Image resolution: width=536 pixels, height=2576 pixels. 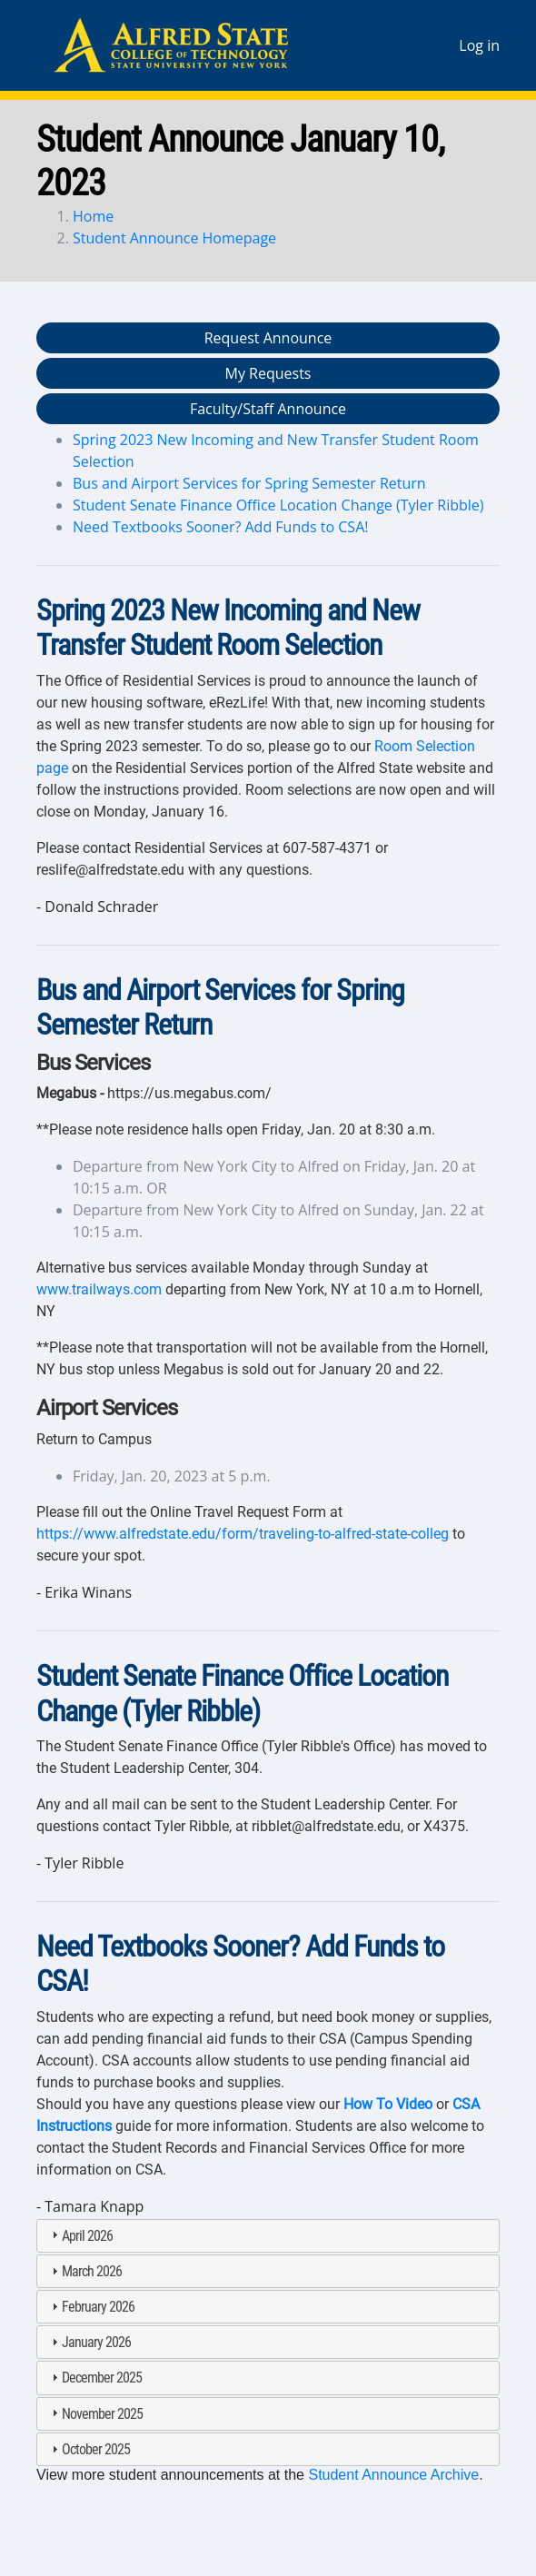 I want to click on www.trailways.com, so click(x=99, y=1289).